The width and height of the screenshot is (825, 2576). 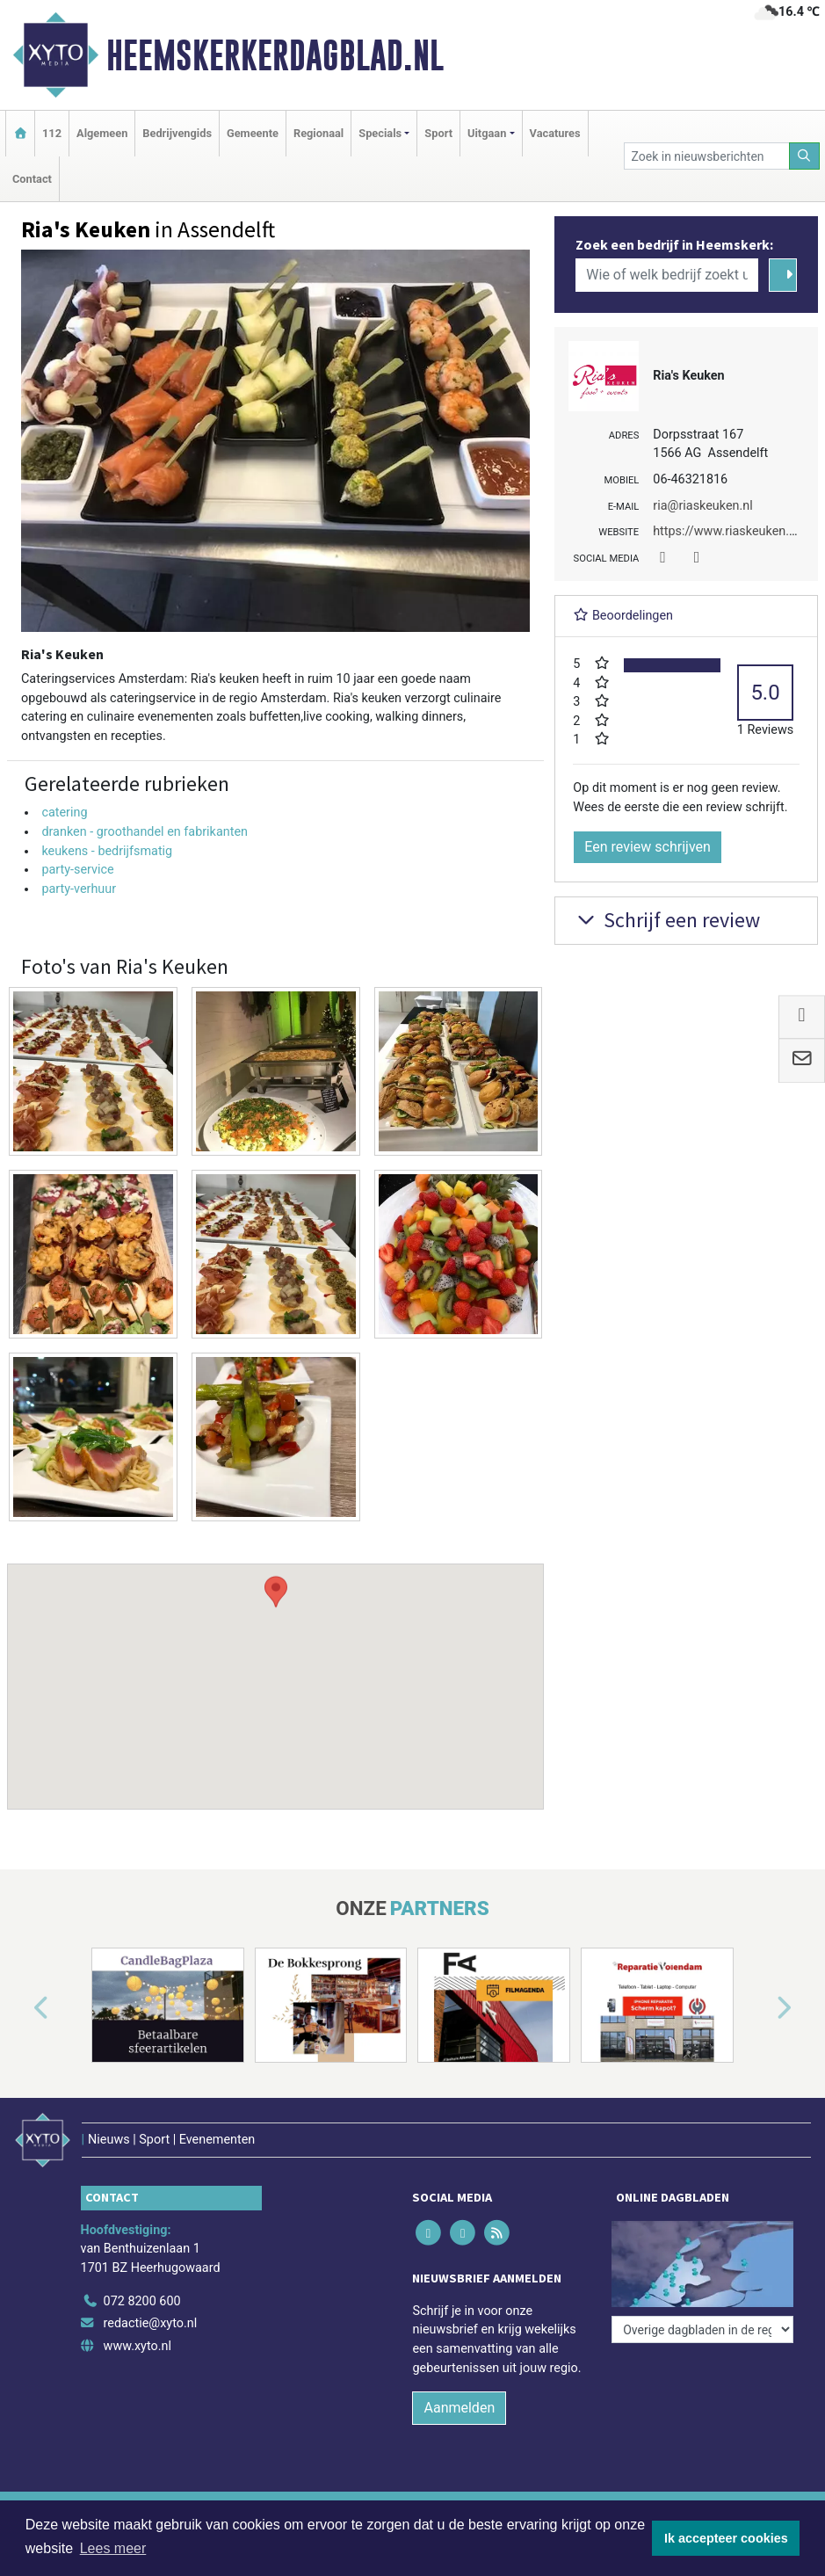 I want to click on Uitgaan [button], so click(x=486, y=133).